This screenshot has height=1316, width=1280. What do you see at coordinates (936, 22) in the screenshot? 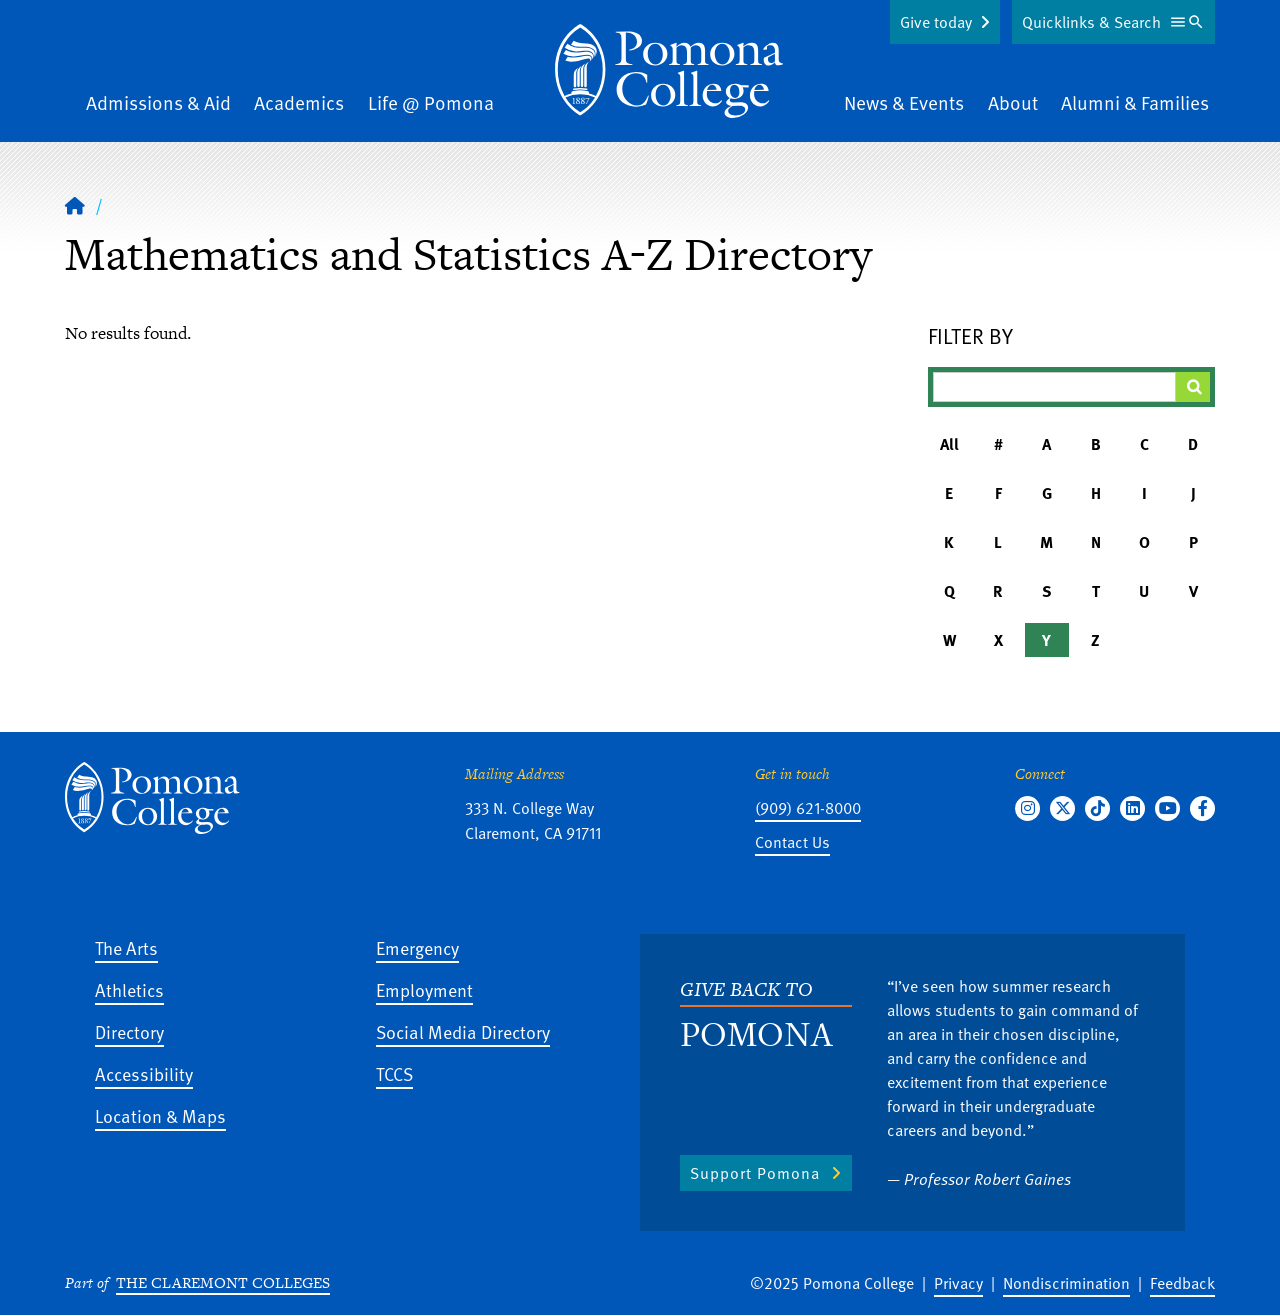
I see `Give today` at bounding box center [936, 22].